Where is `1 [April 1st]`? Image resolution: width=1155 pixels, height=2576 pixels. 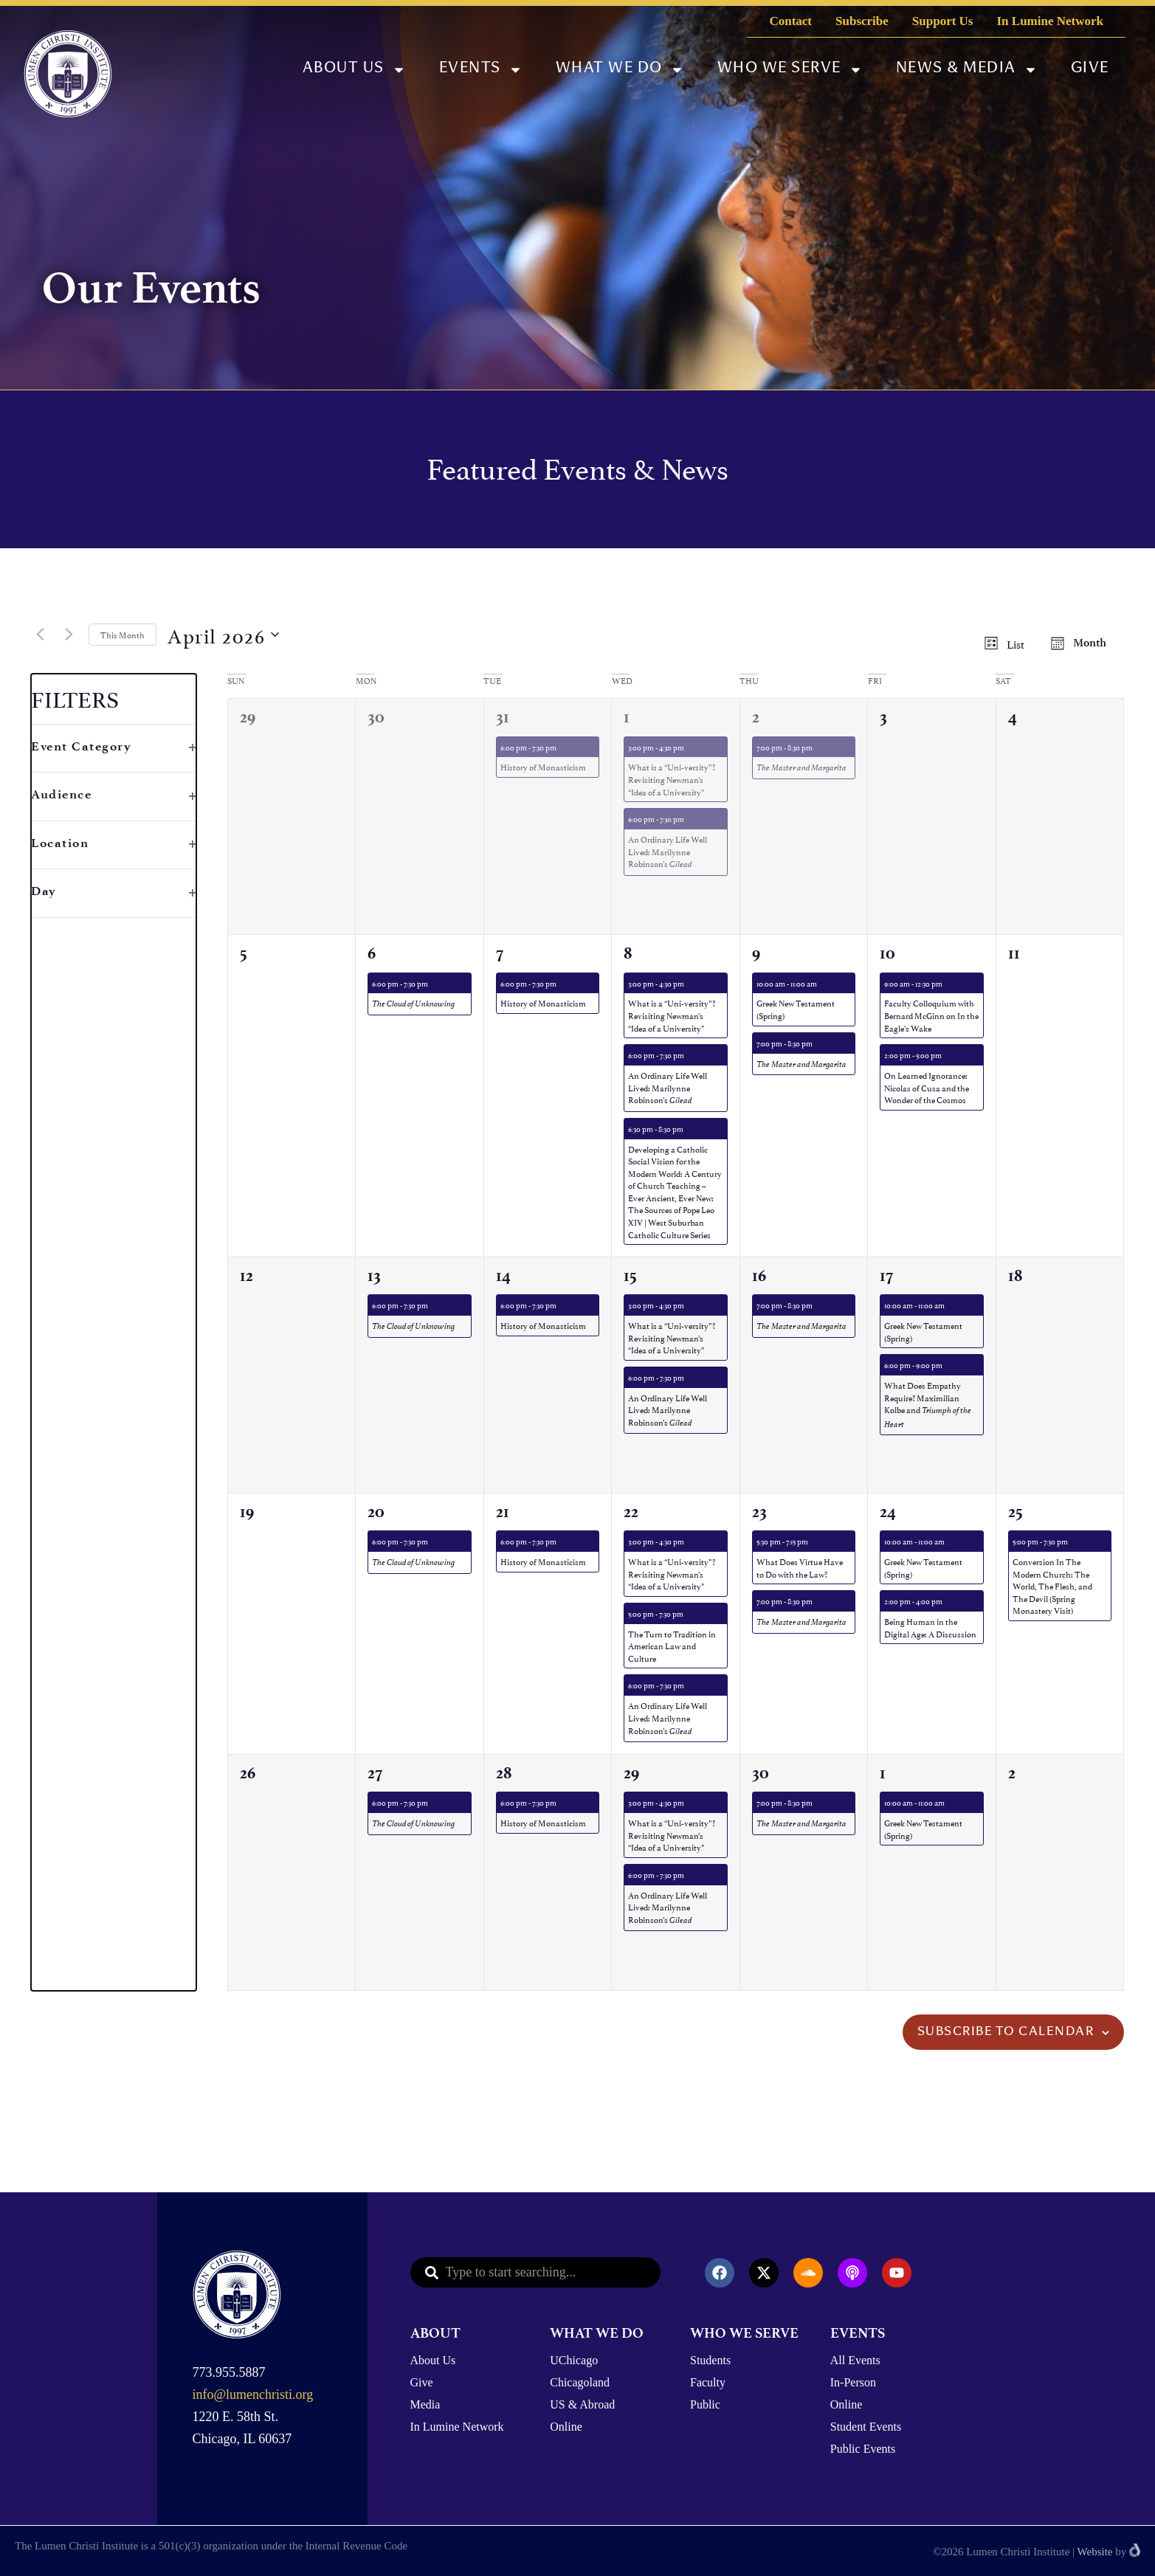 1 [April 1st] is located at coordinates (627, 717).